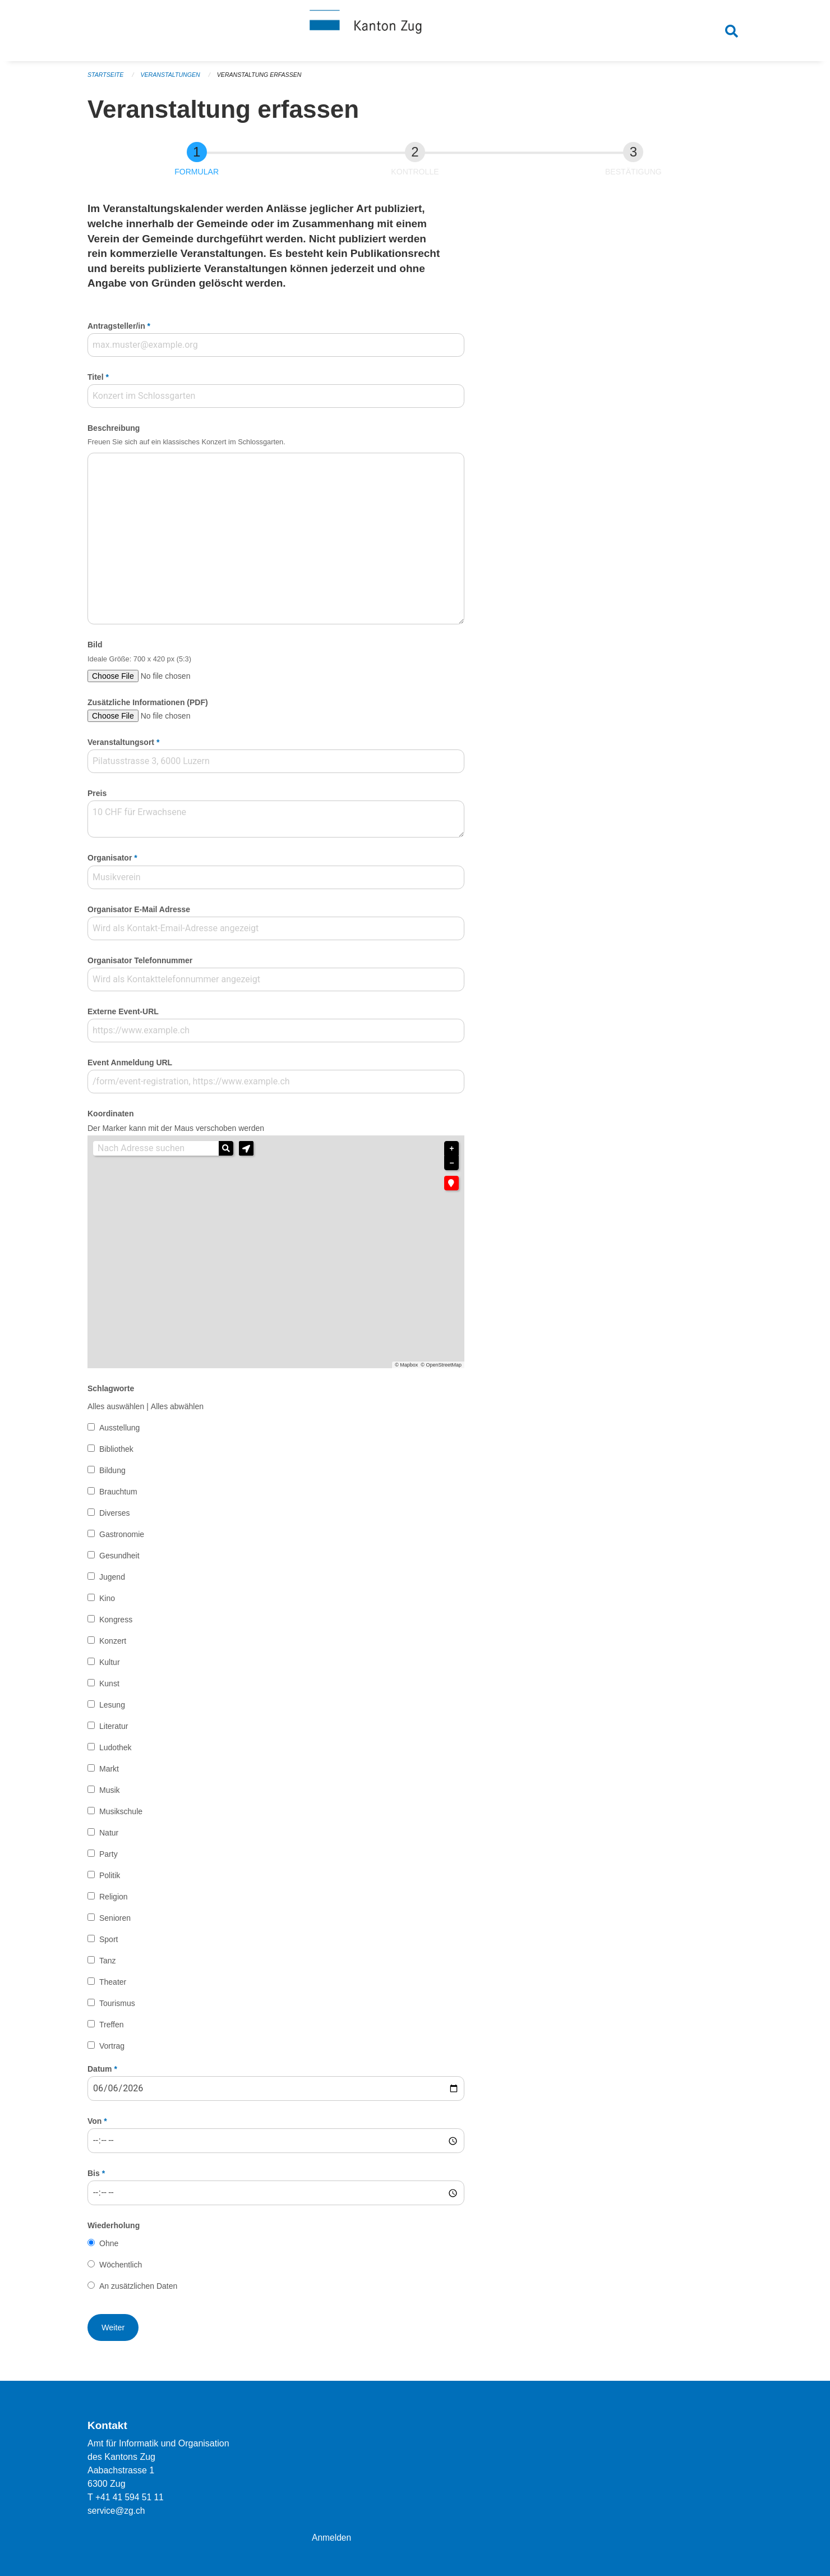 This screenshot has width=830, height=2576. I want to click on Lesung, so click(112, 1708).